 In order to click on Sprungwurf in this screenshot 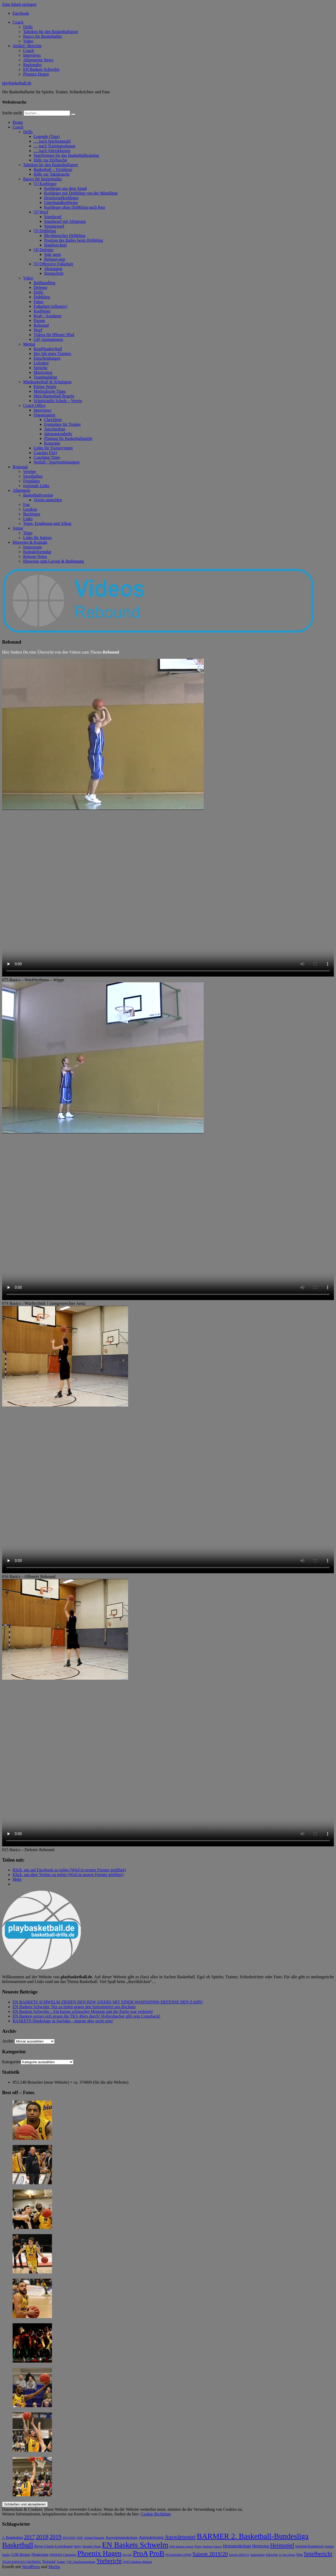, I will do `click(54, 226)`.